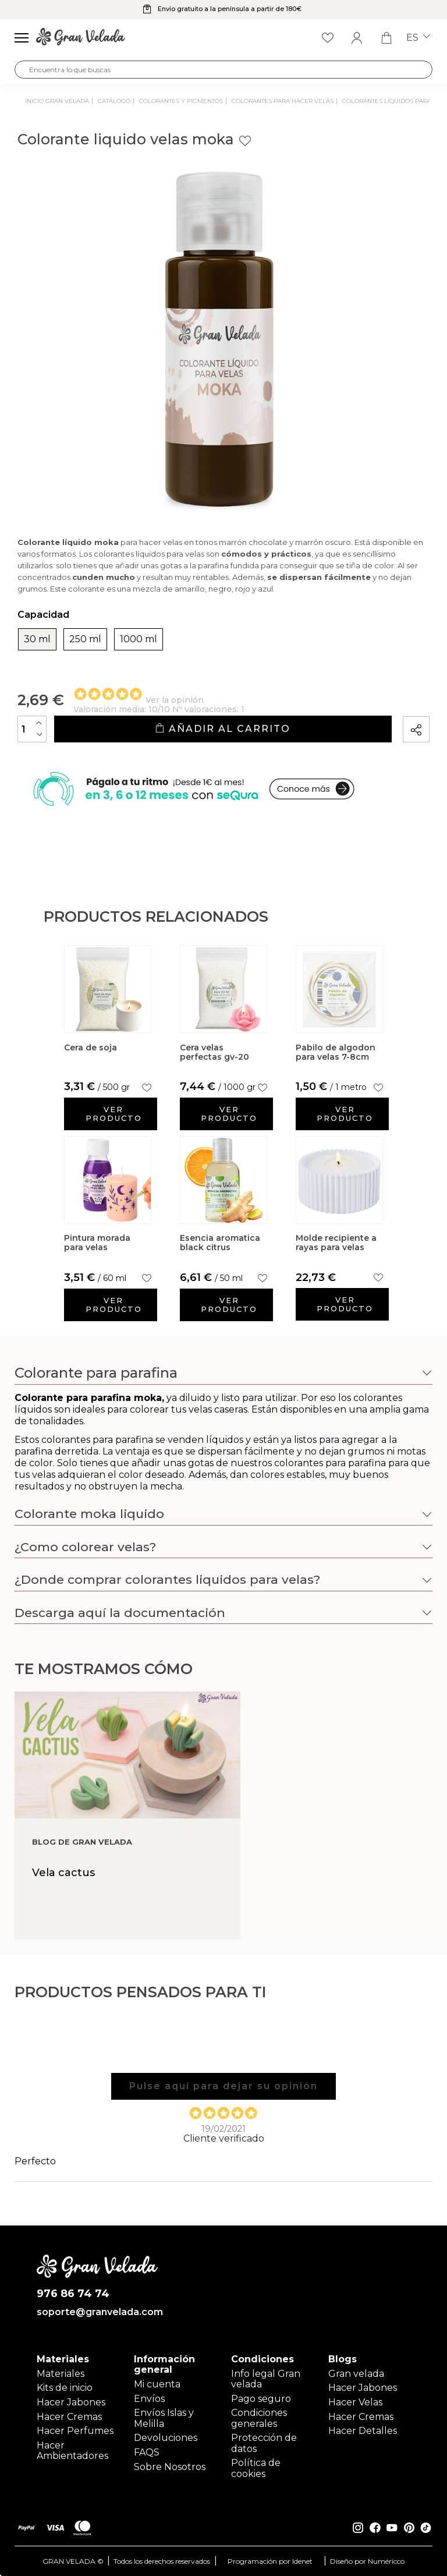 The image size is (447, 2576). I want to click on Hacer Cremas, so click(69, 2416).